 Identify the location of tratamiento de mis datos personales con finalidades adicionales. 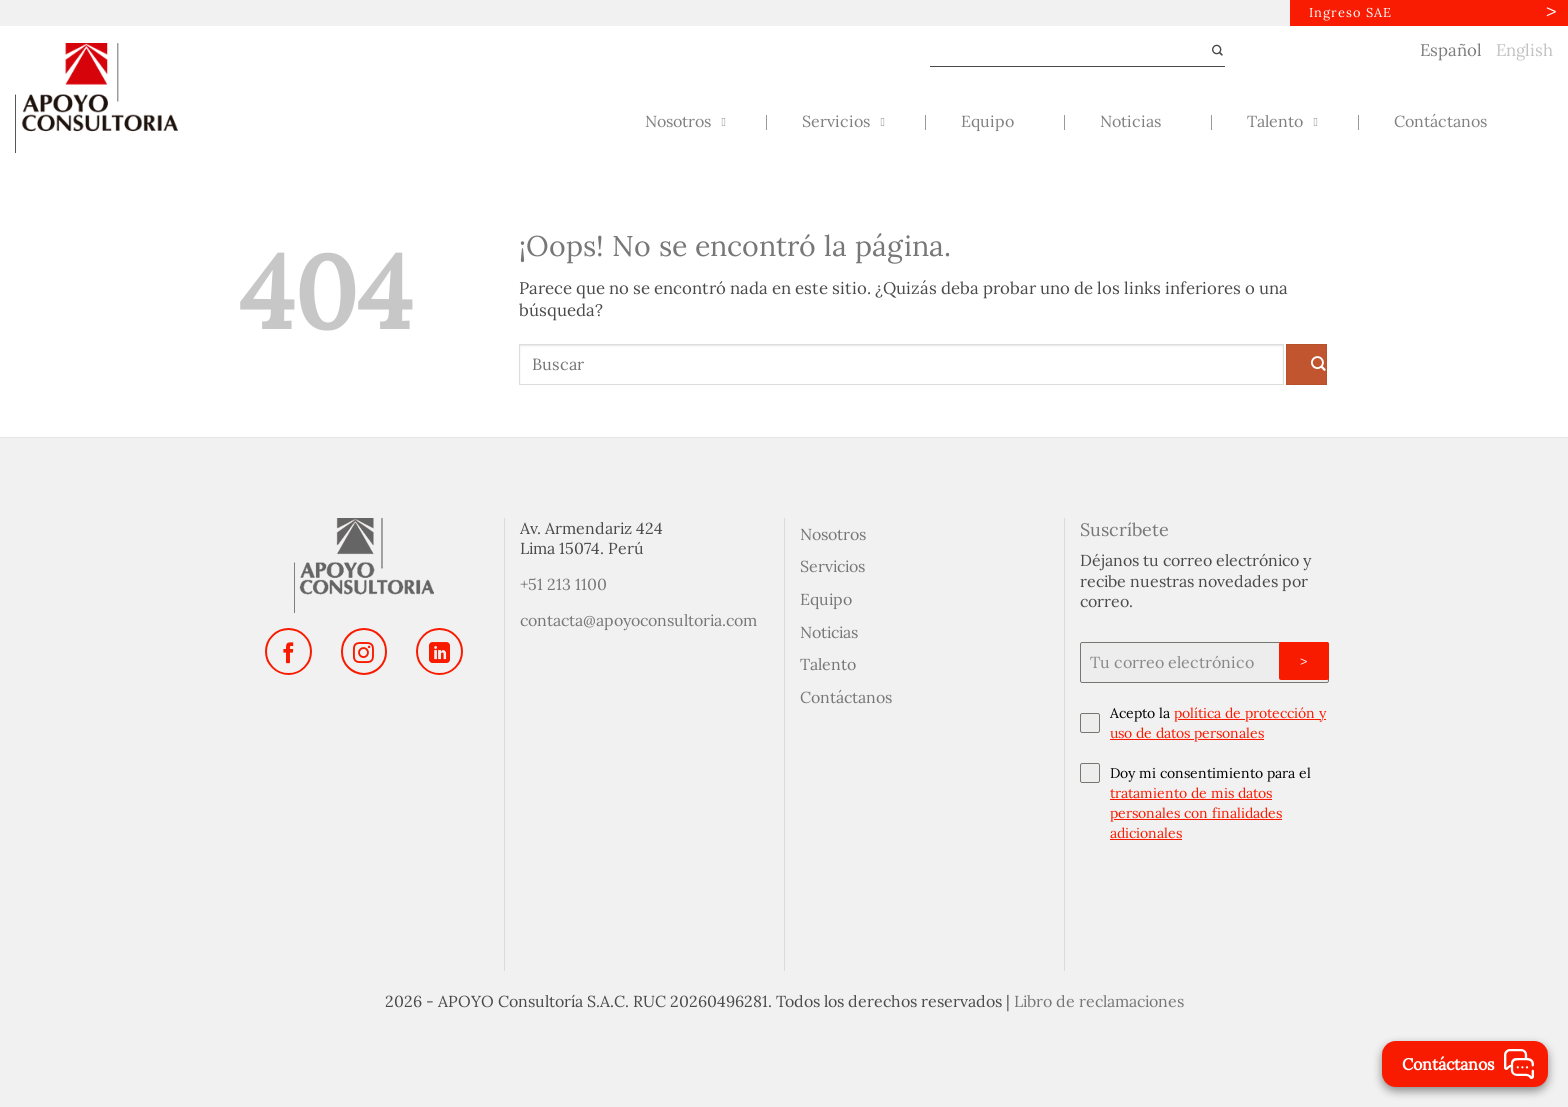
(1196, 813).